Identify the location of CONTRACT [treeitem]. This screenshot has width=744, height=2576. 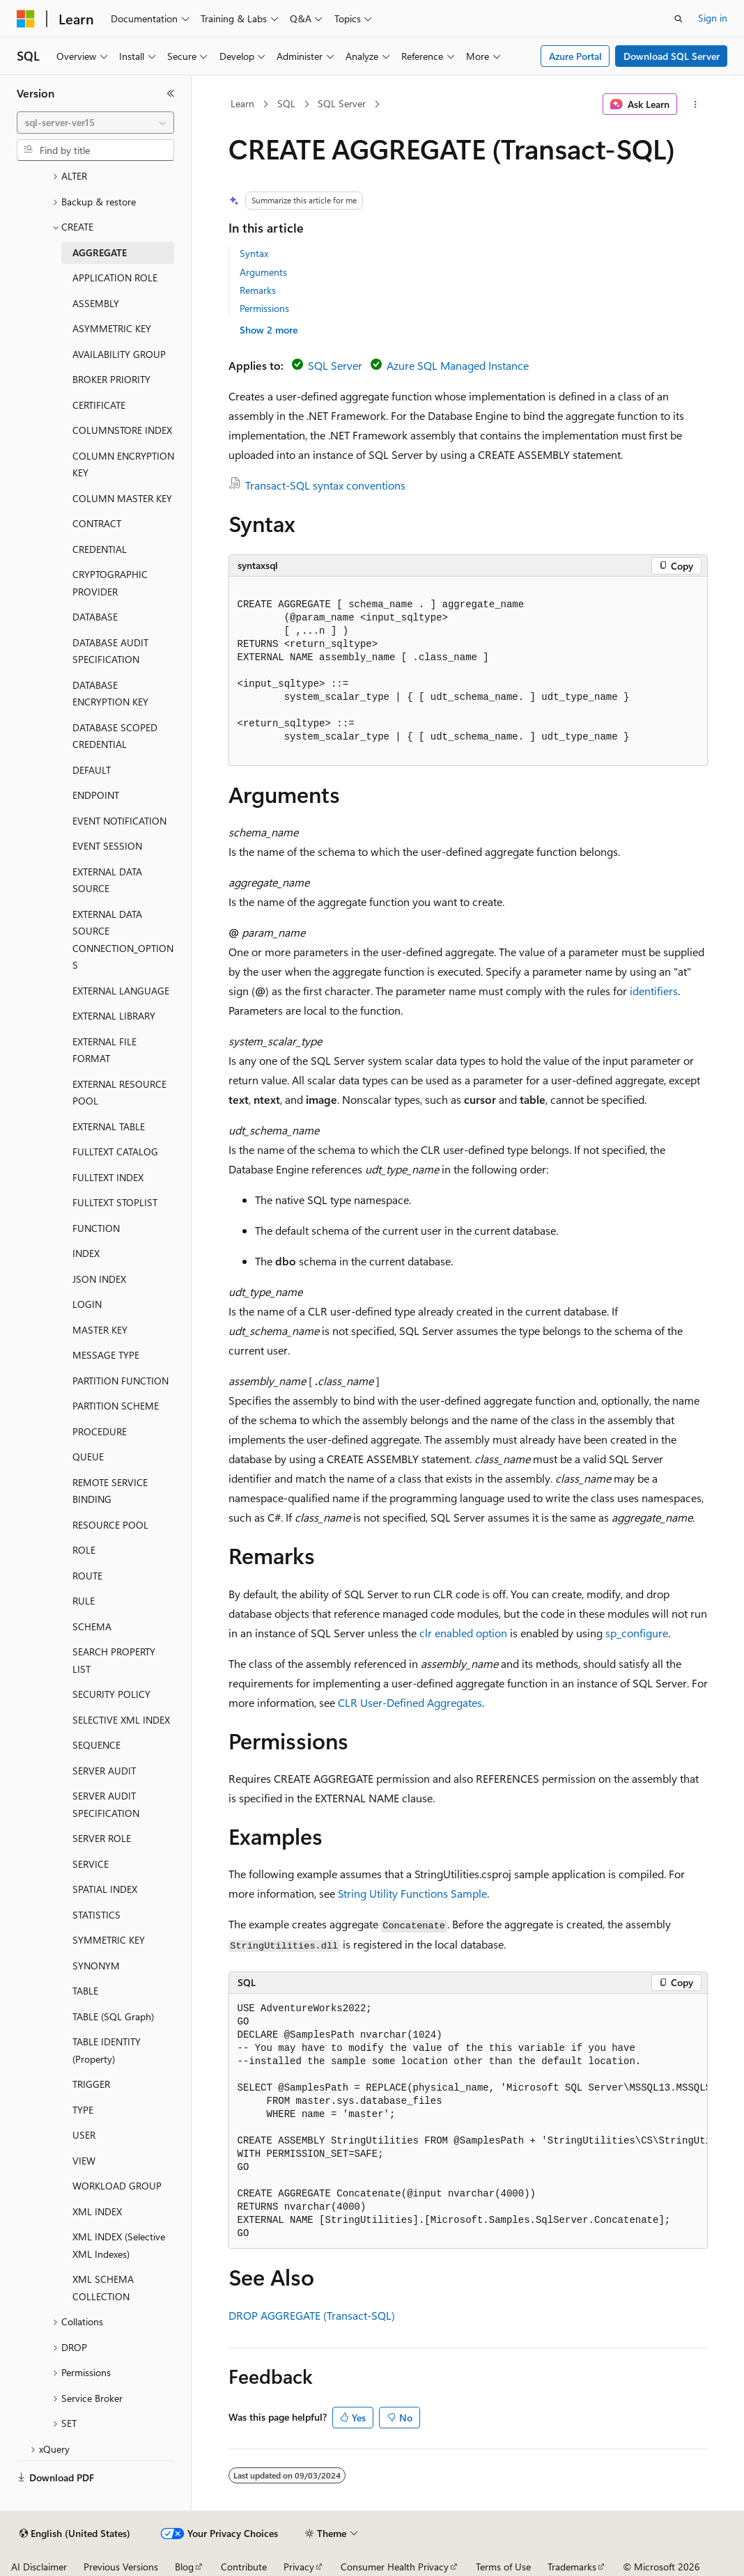
(96, 523).